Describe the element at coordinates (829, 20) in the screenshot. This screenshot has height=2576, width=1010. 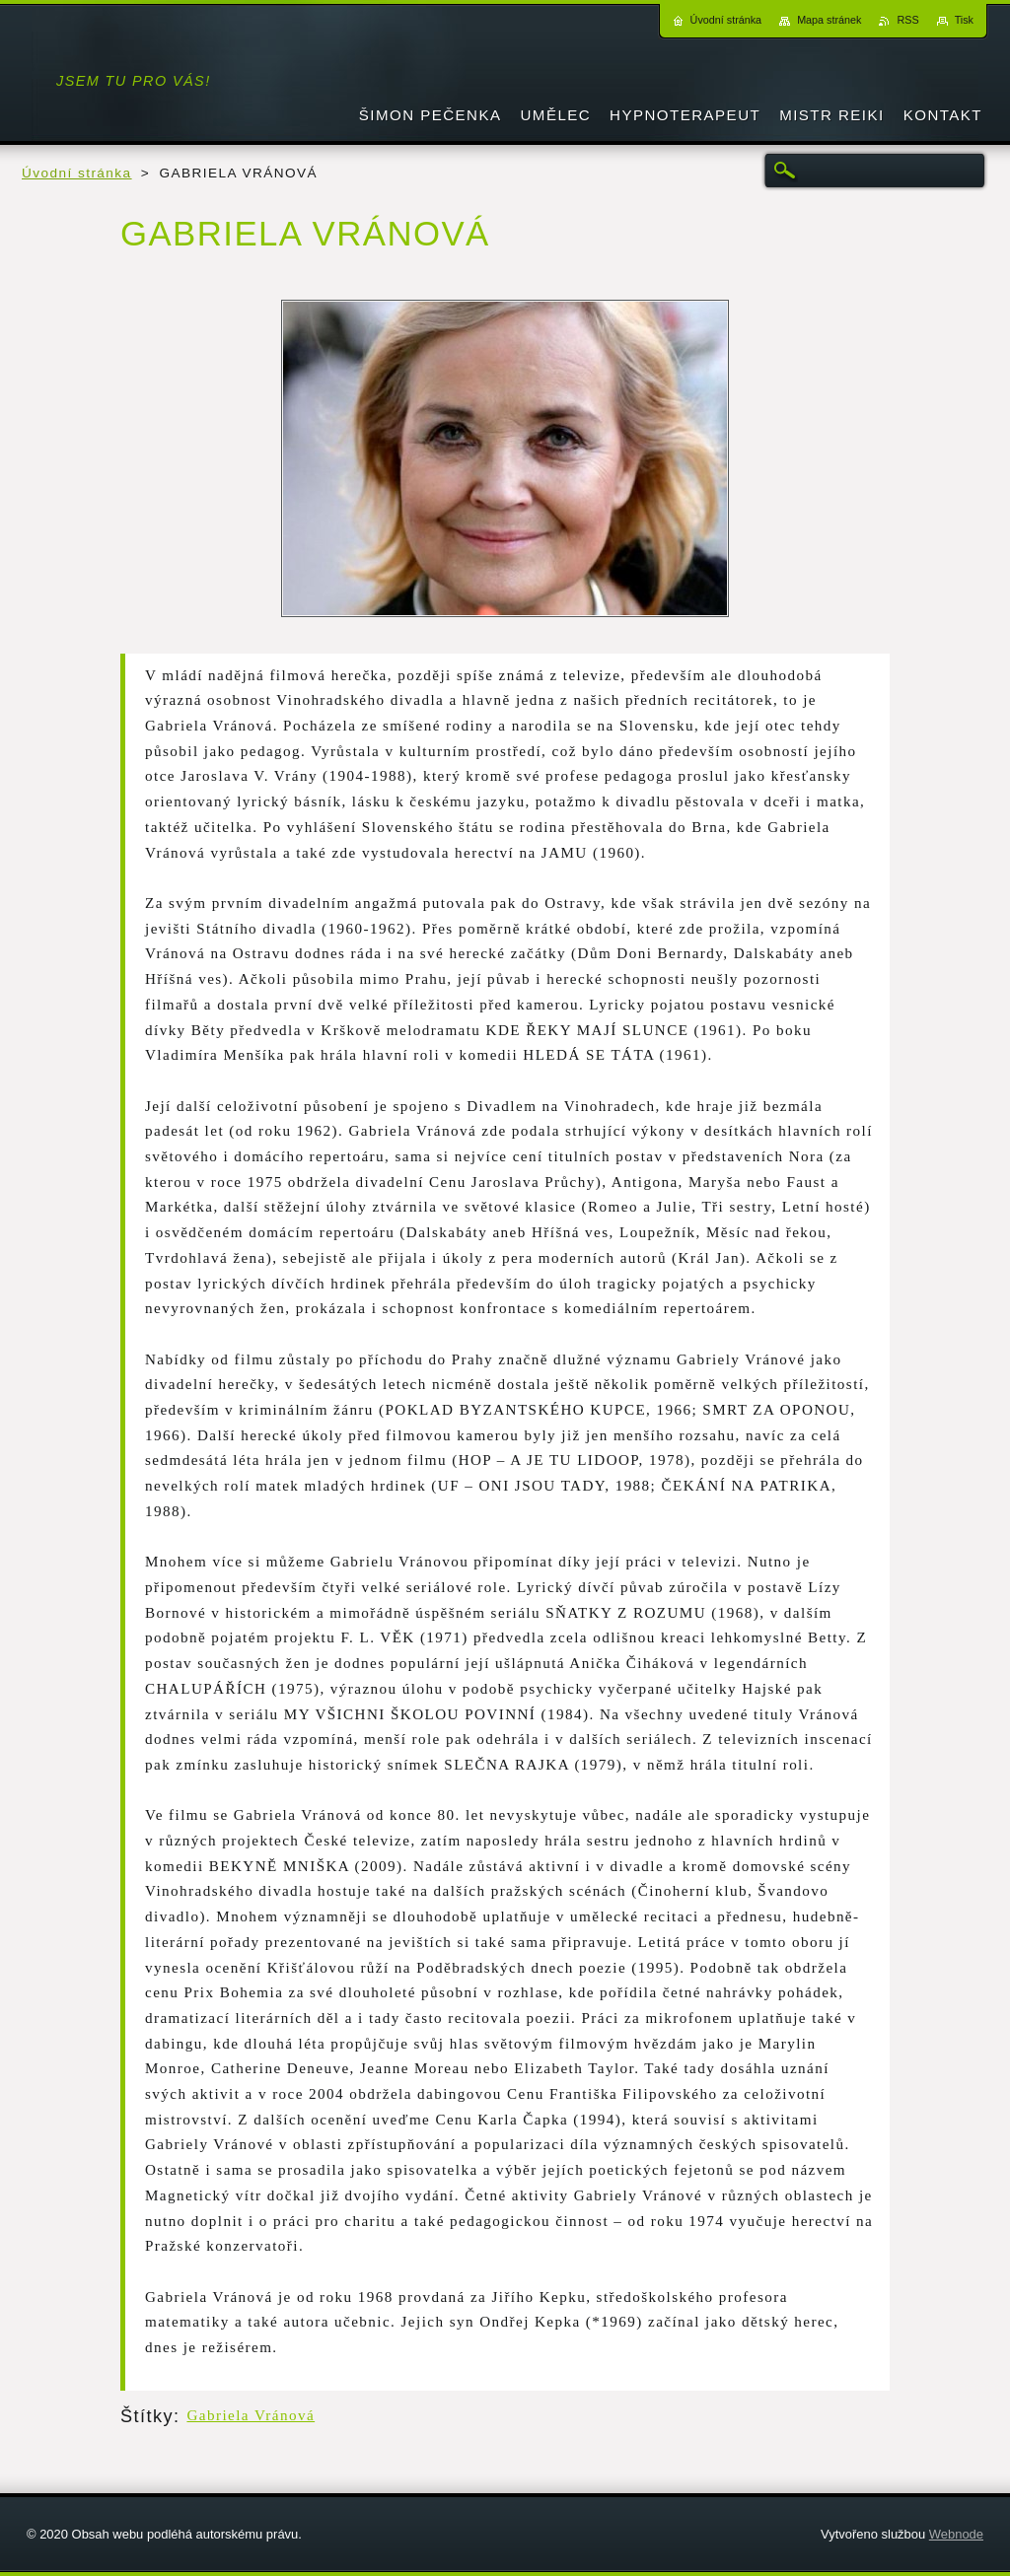
I see `Mapa stránek` at that location.